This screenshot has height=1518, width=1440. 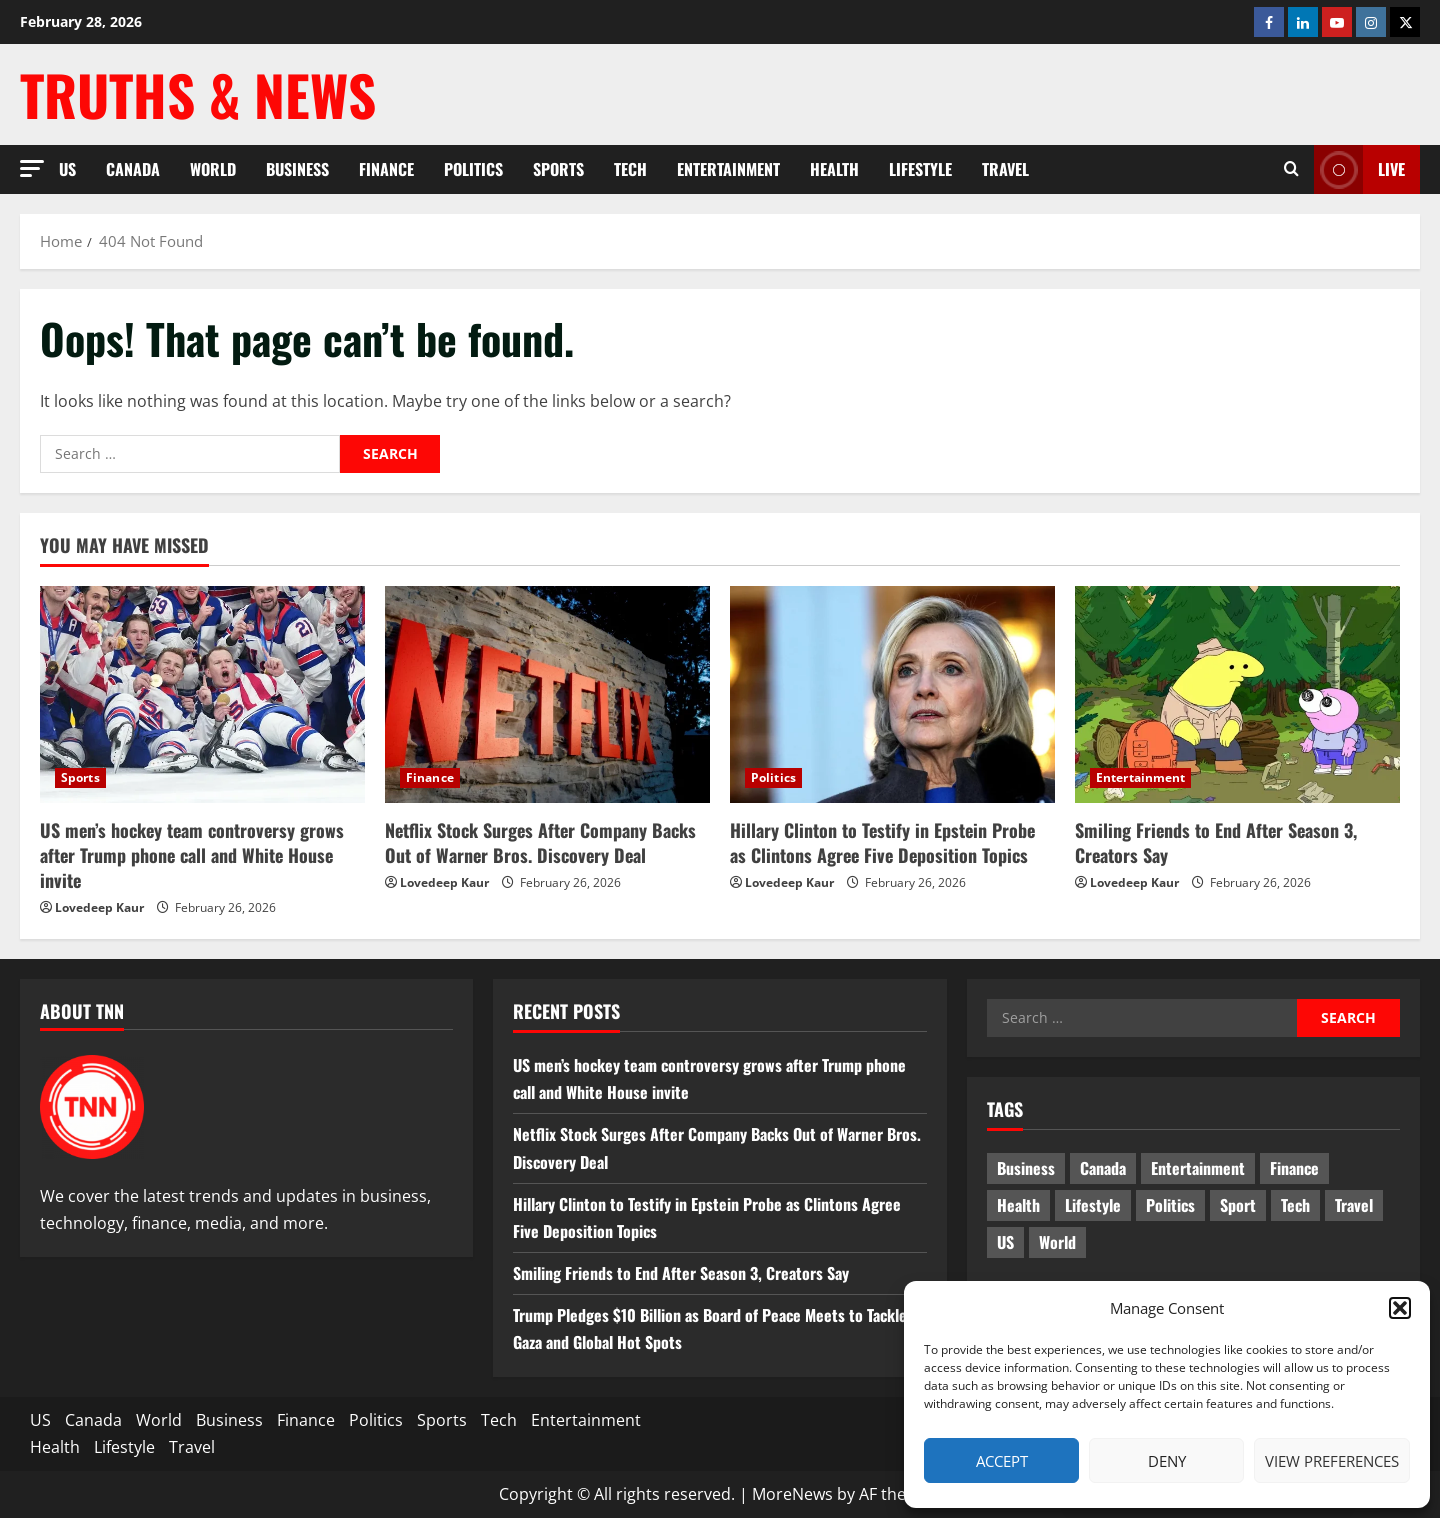 I want to click on Entertainment [Entertainment (7 items)], so click(x=1198, y=1168).